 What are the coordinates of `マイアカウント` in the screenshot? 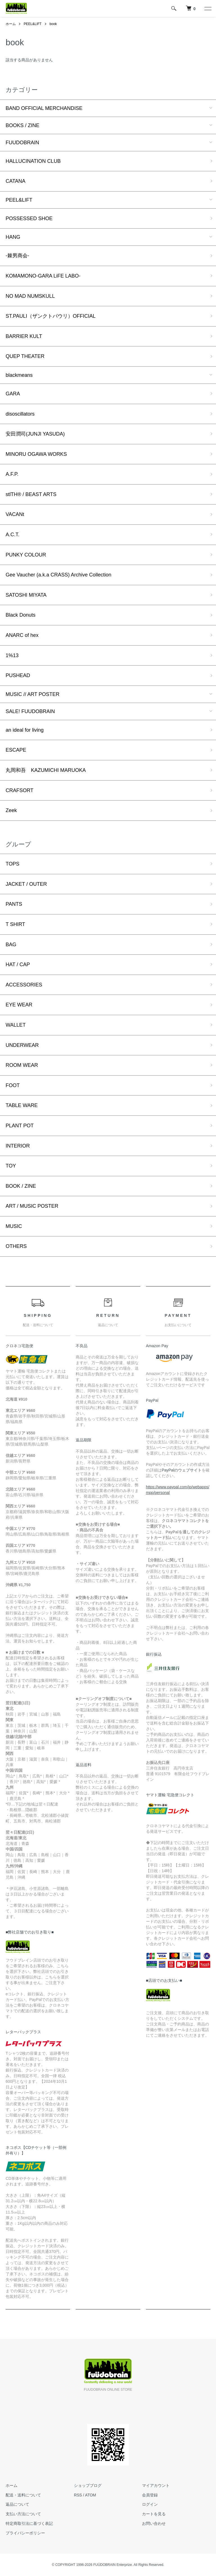 It's located at (156, 2485).